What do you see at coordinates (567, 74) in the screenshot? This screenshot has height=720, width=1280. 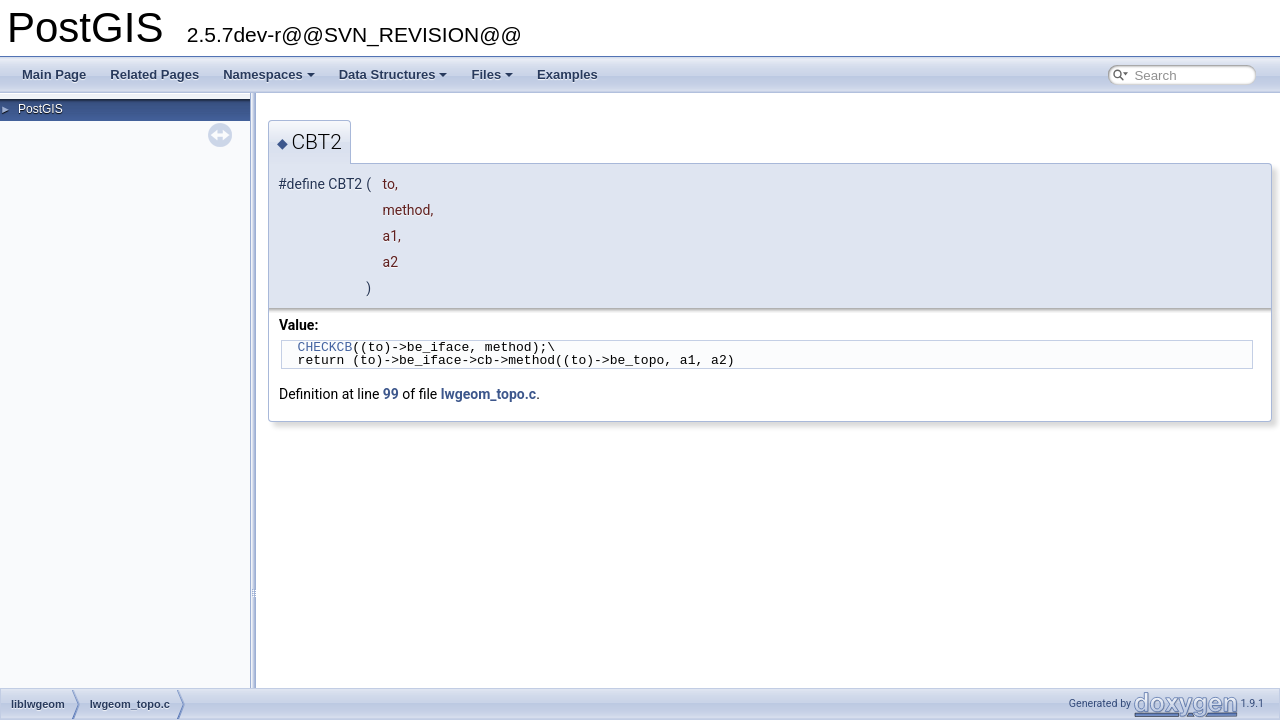 I see `Examples` at bounding box center [567, 74].